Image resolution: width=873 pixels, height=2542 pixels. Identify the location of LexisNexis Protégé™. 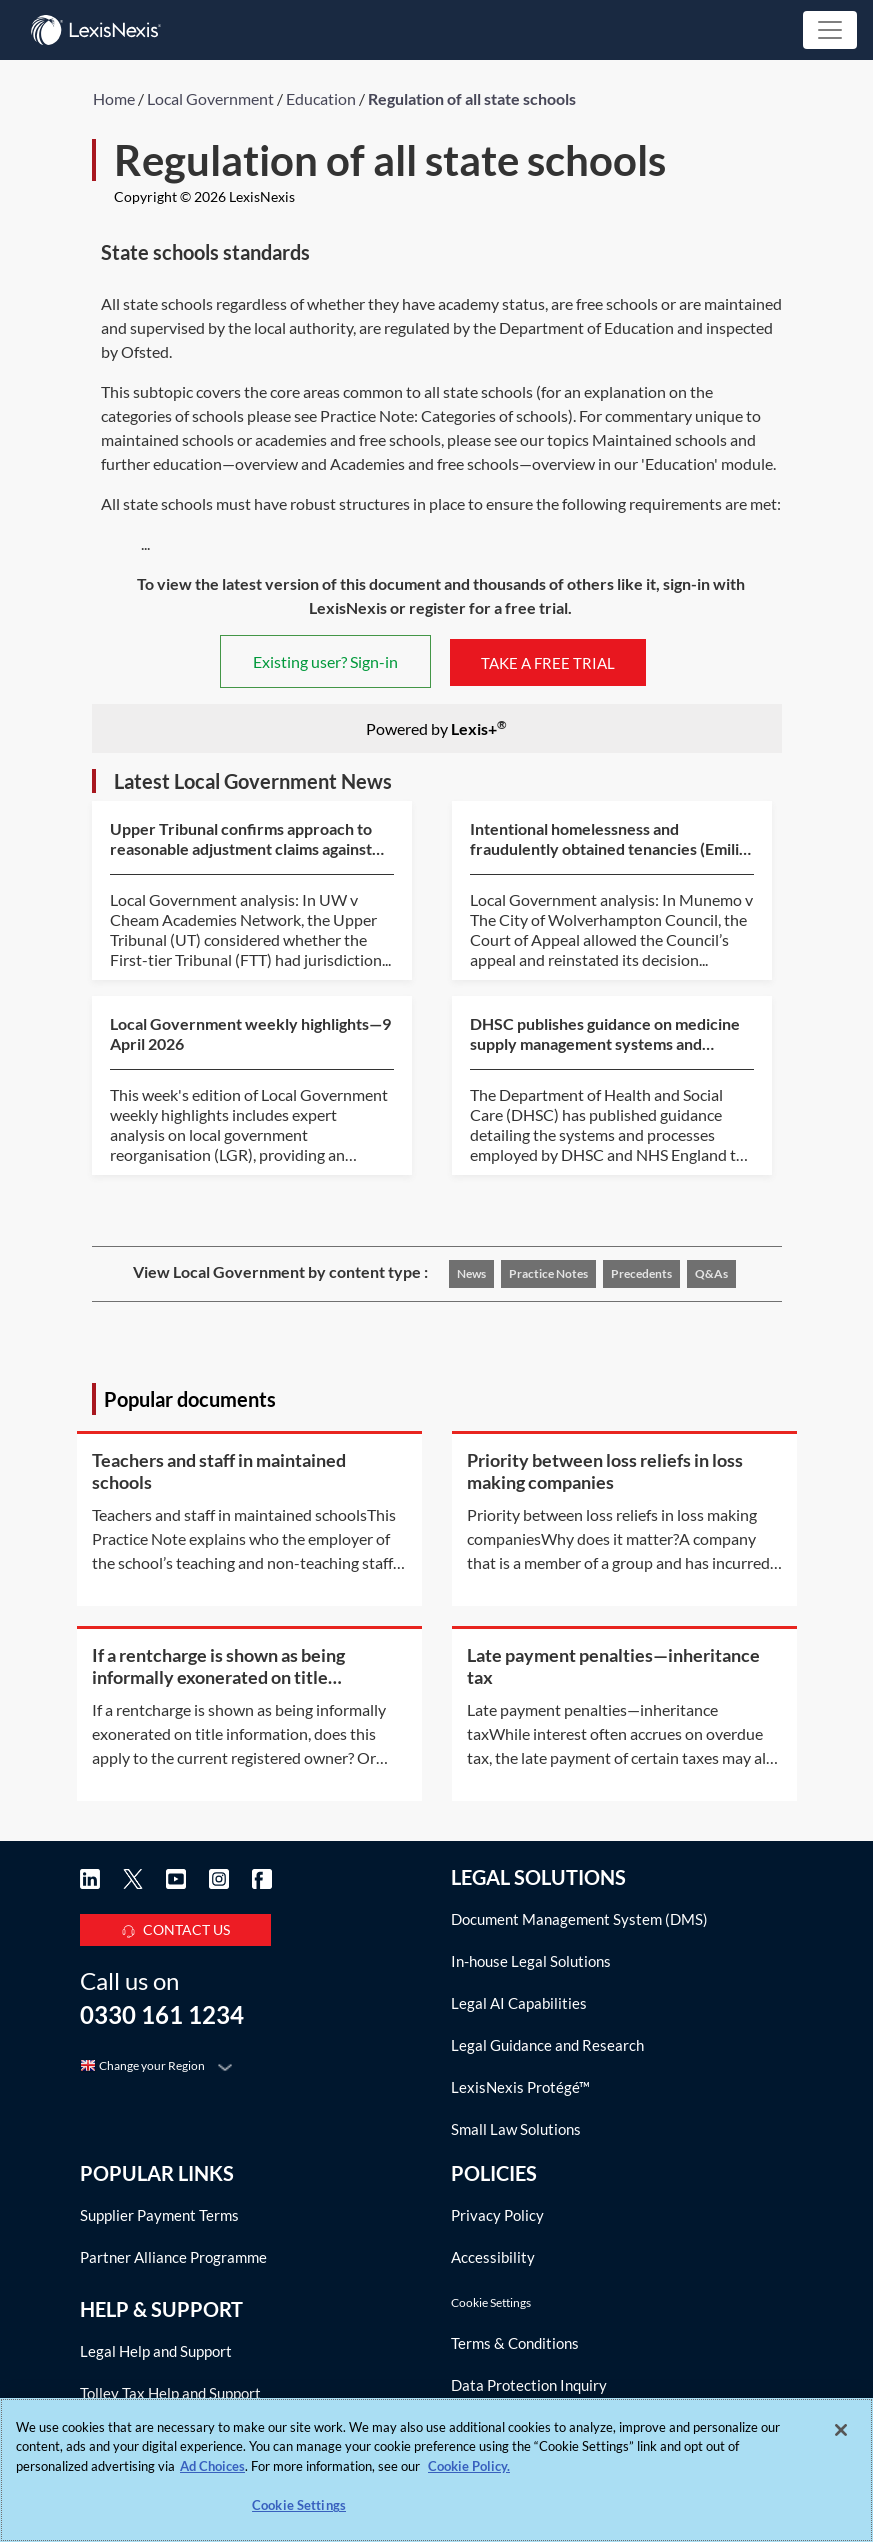
(520, 2087).